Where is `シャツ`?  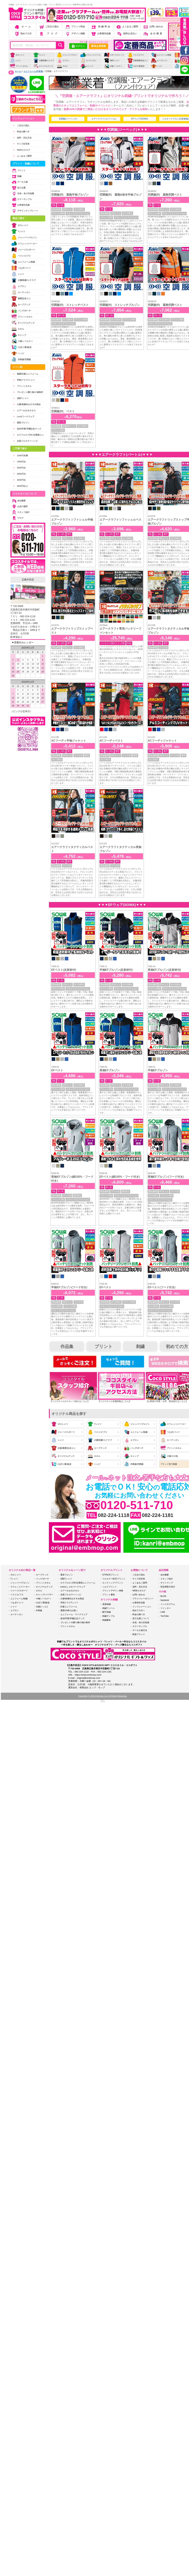
シャツ is located at coordinates (15, 60).